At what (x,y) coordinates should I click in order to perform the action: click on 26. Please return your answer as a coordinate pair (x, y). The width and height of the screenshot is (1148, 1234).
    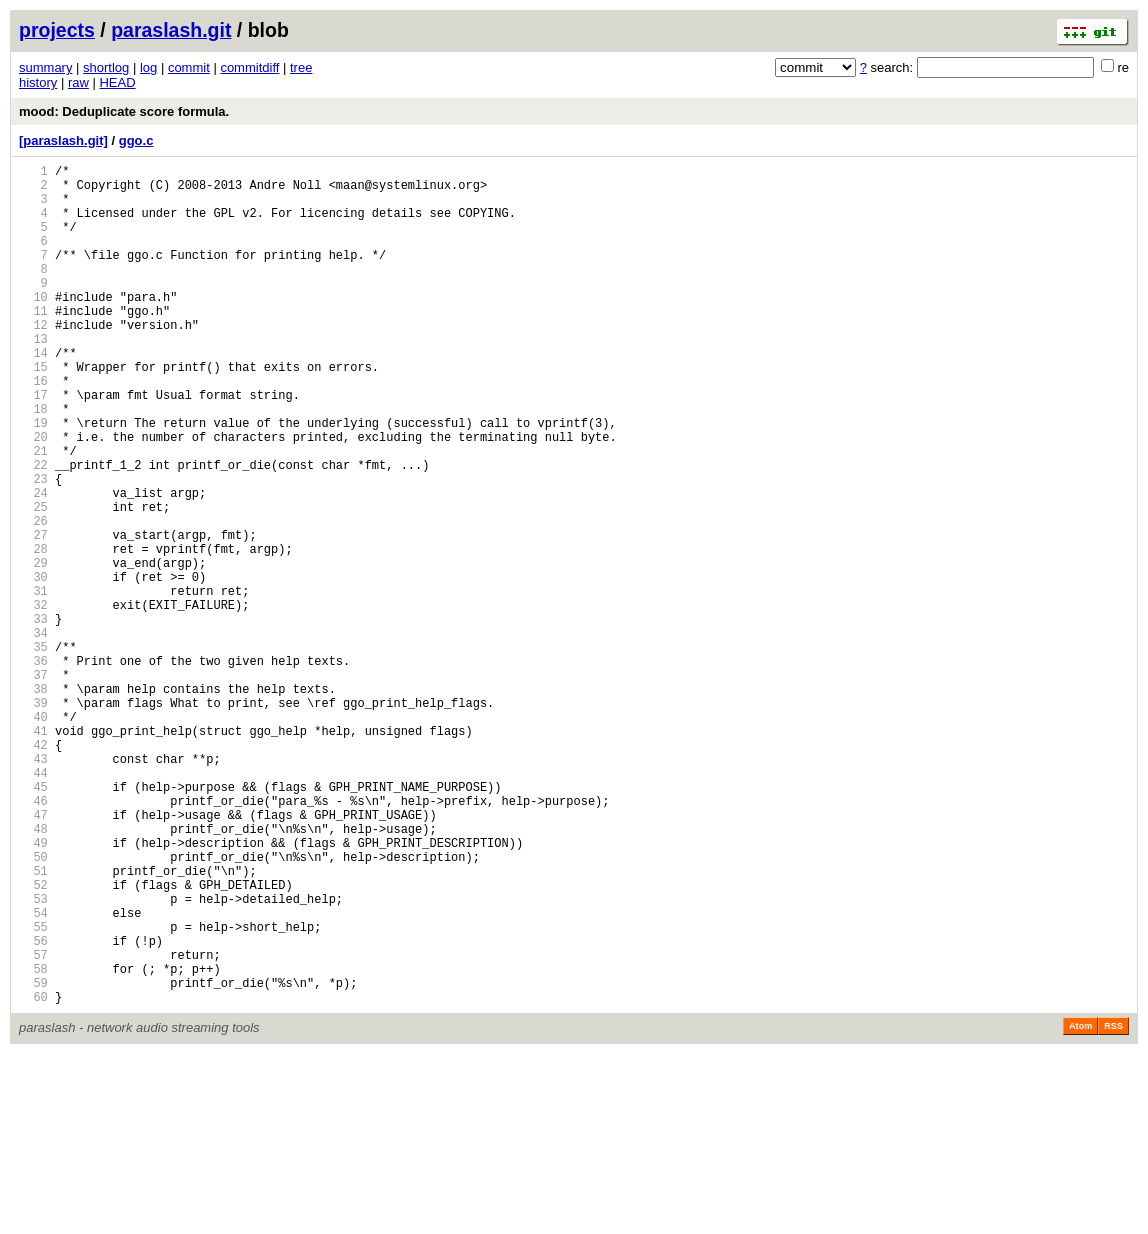
    Looking at the image, I should click on (33, 598).